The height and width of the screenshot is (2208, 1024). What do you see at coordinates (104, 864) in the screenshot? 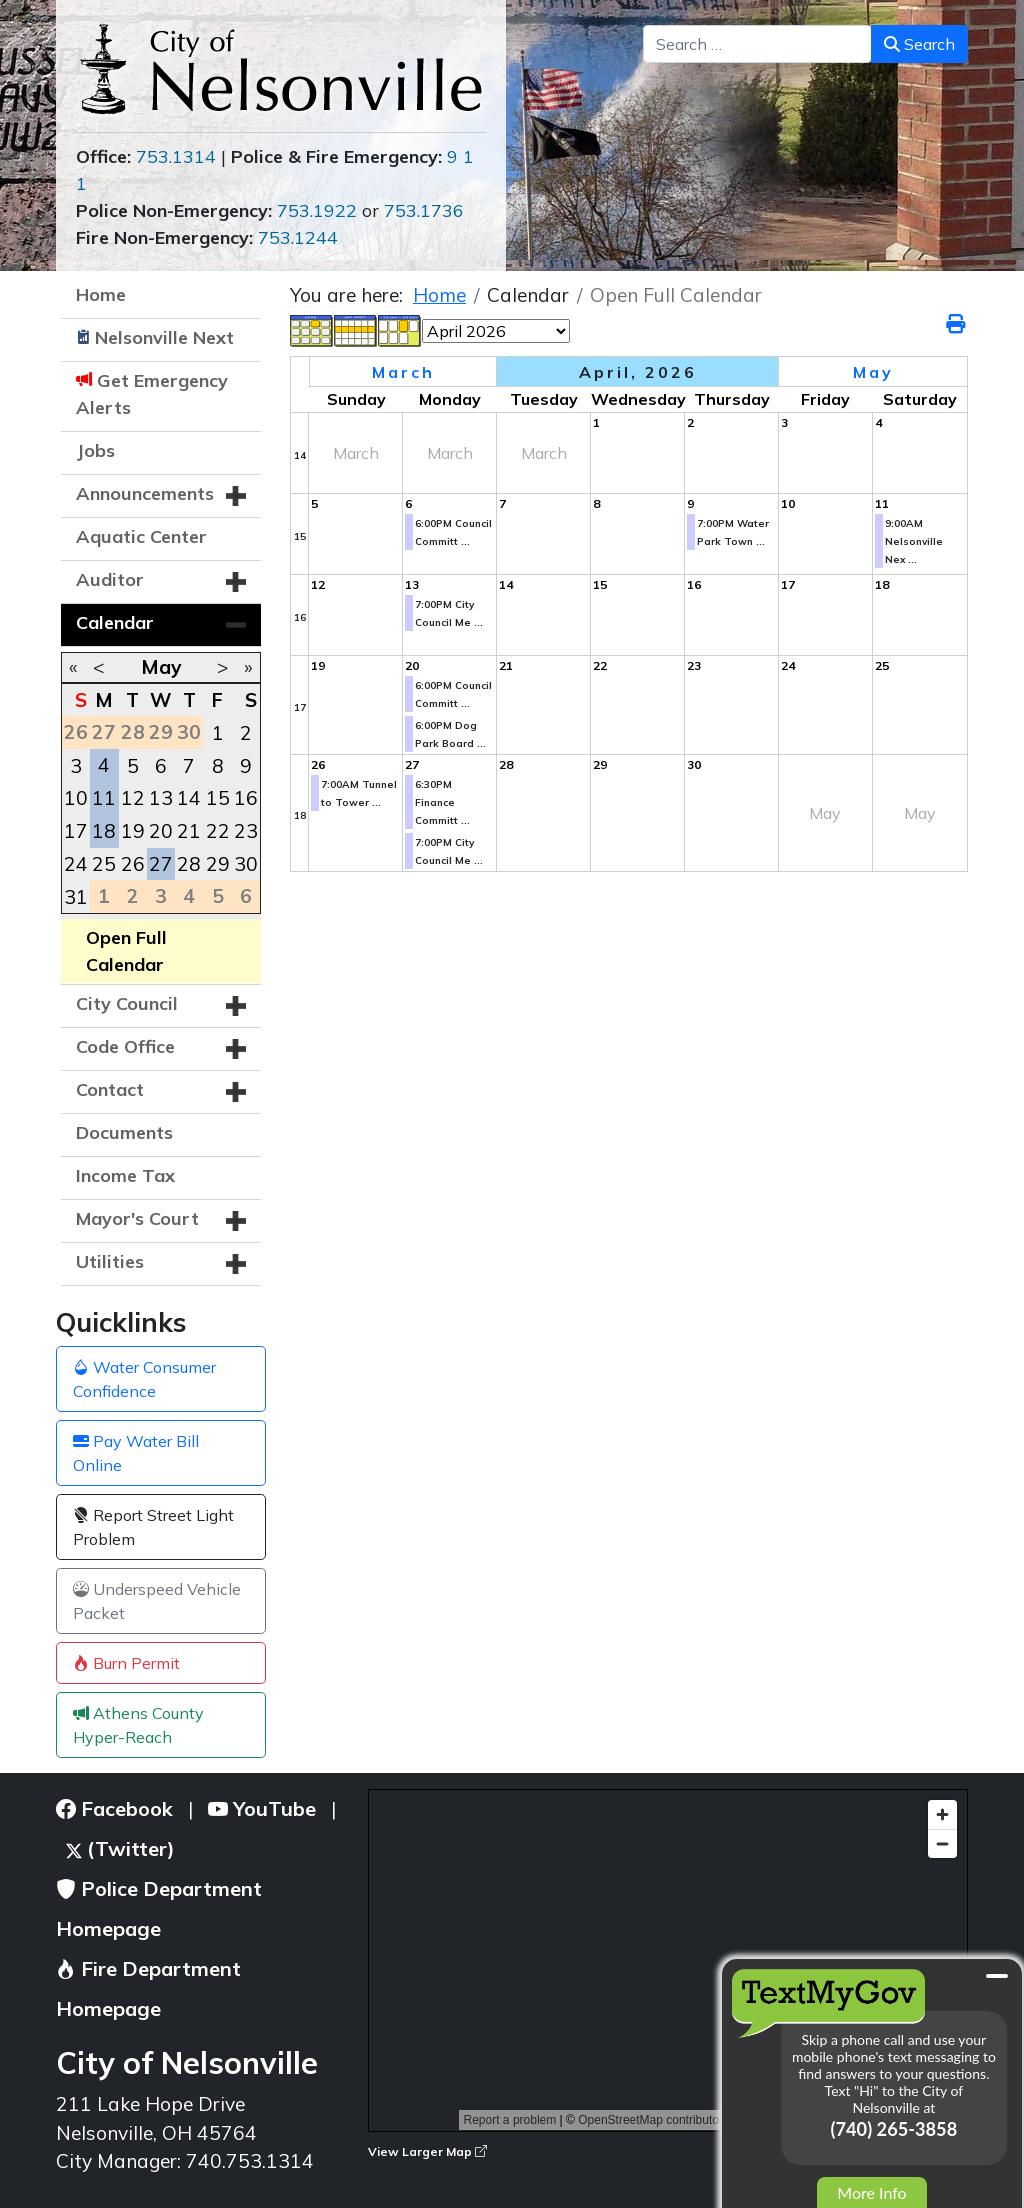
I see `25` at bounding box center [104, 864].